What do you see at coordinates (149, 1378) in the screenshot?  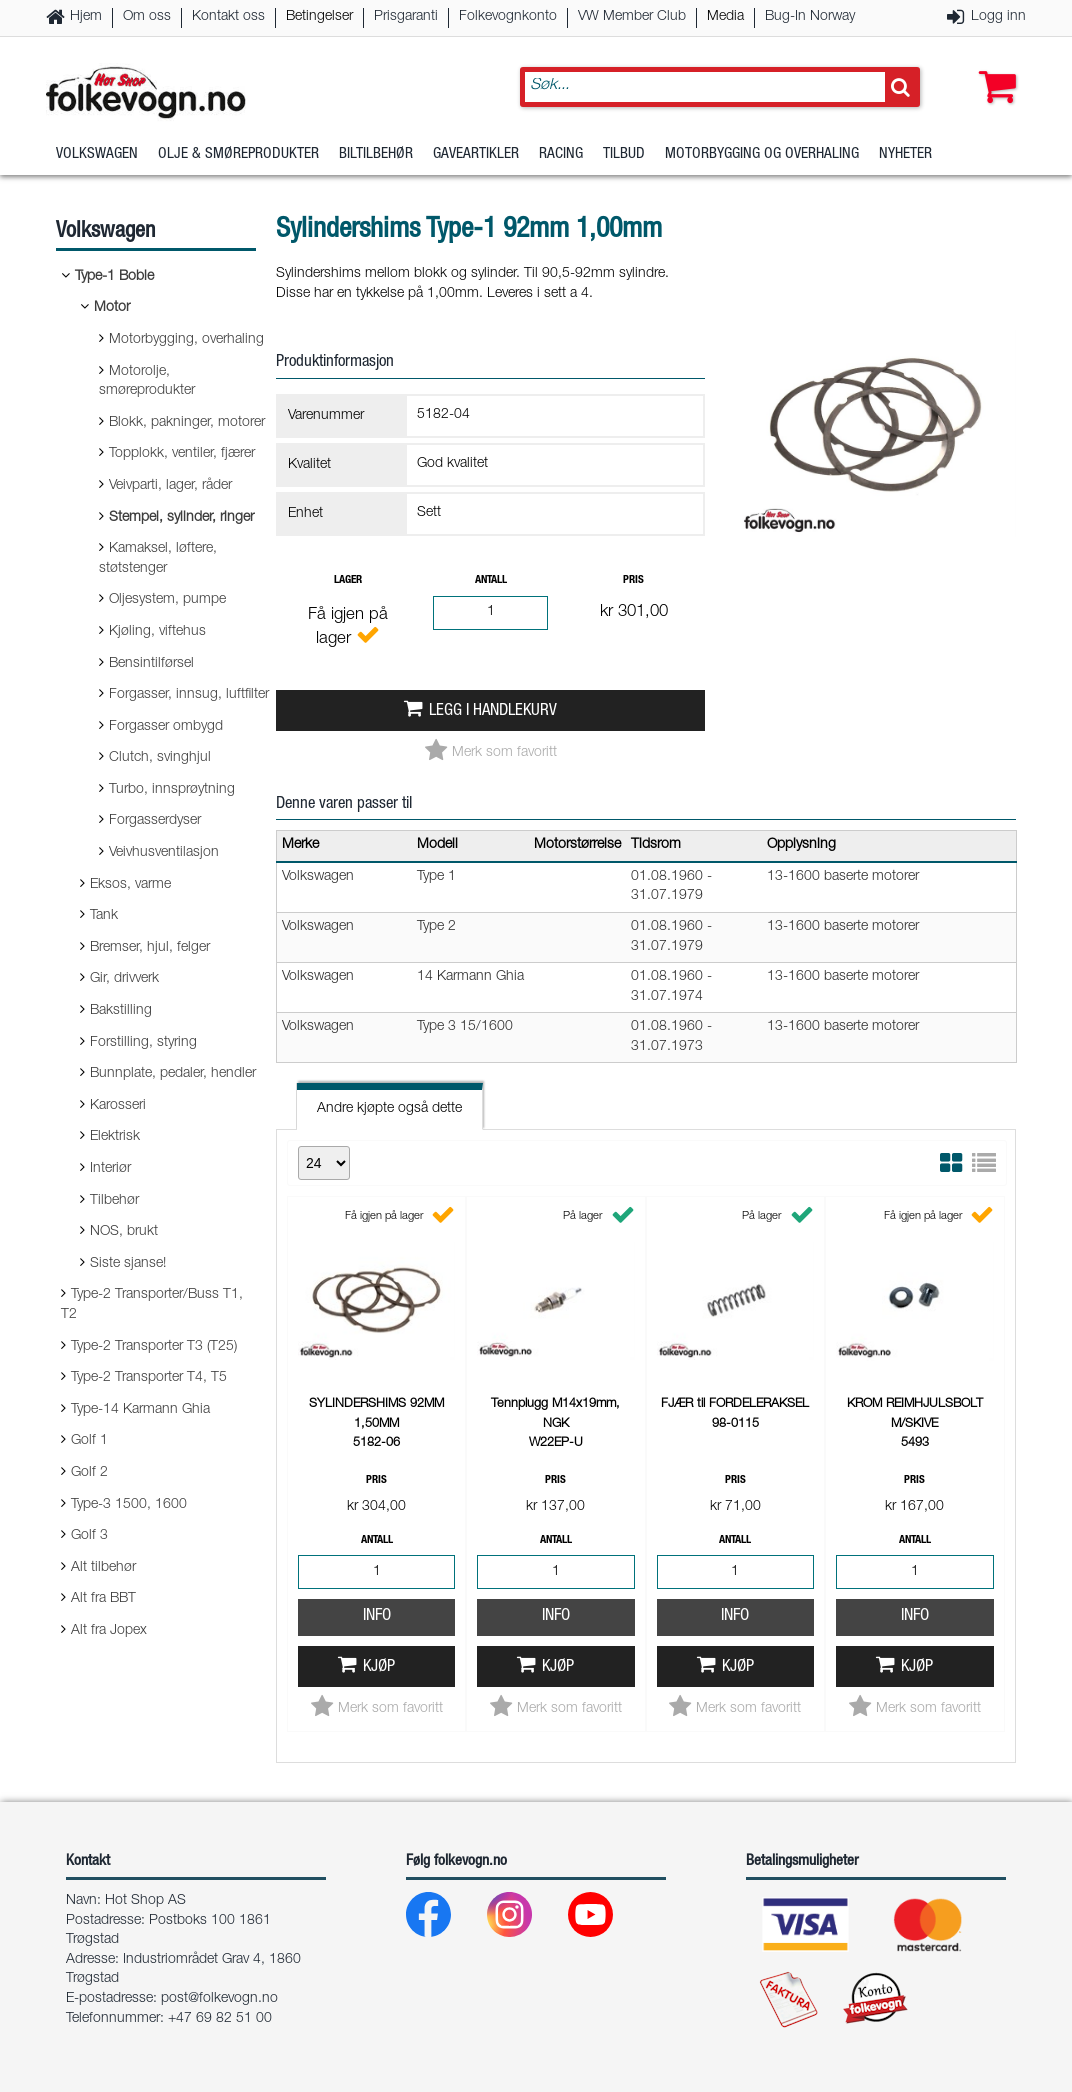 I see `Type-2 Transporter T4, T5` at bounding box center [149, 1378].